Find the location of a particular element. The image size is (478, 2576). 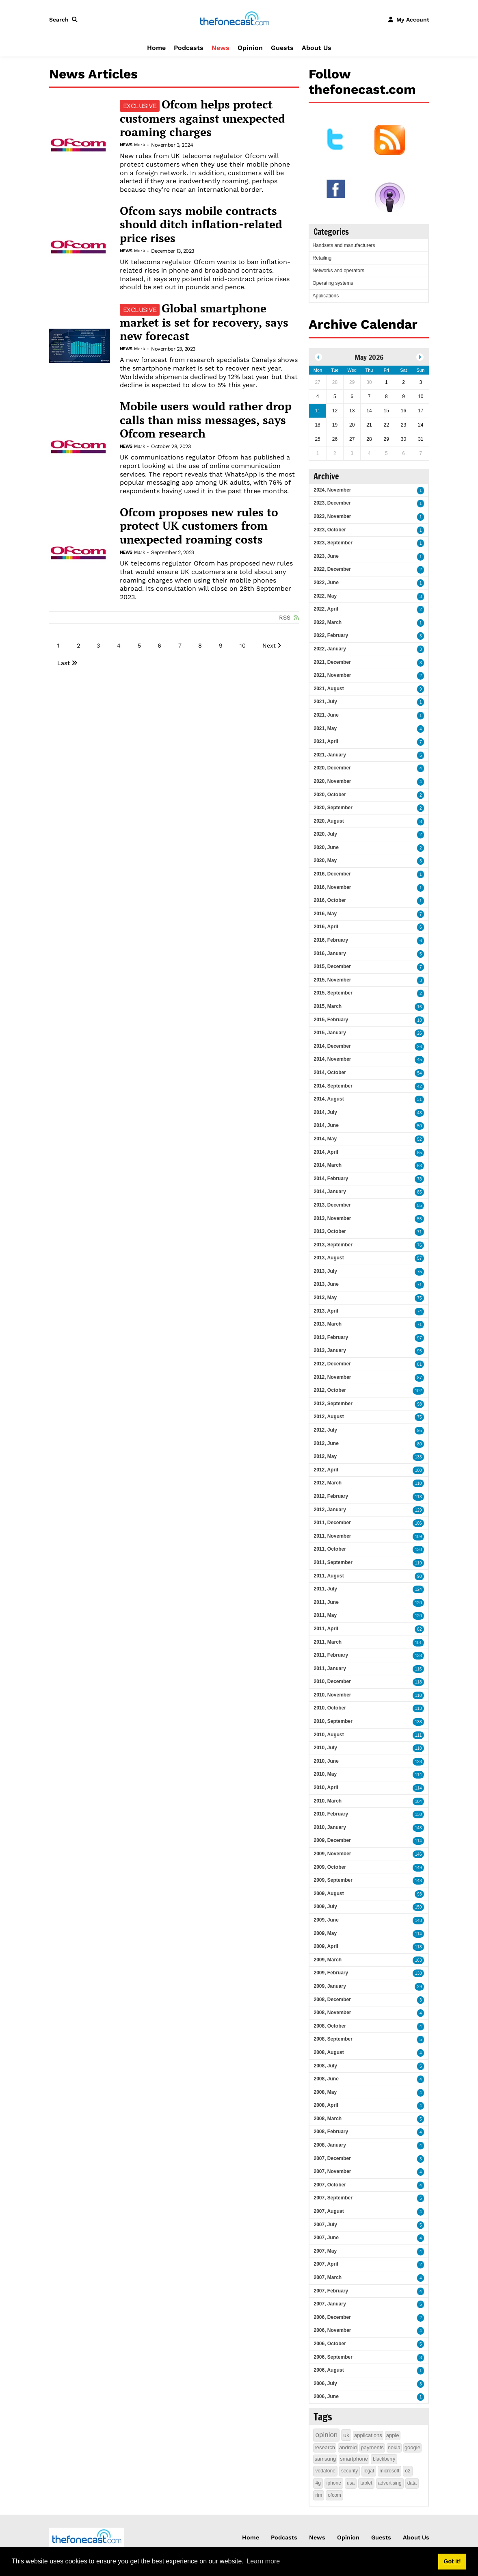

54 is located at coordinates (419, 1073).